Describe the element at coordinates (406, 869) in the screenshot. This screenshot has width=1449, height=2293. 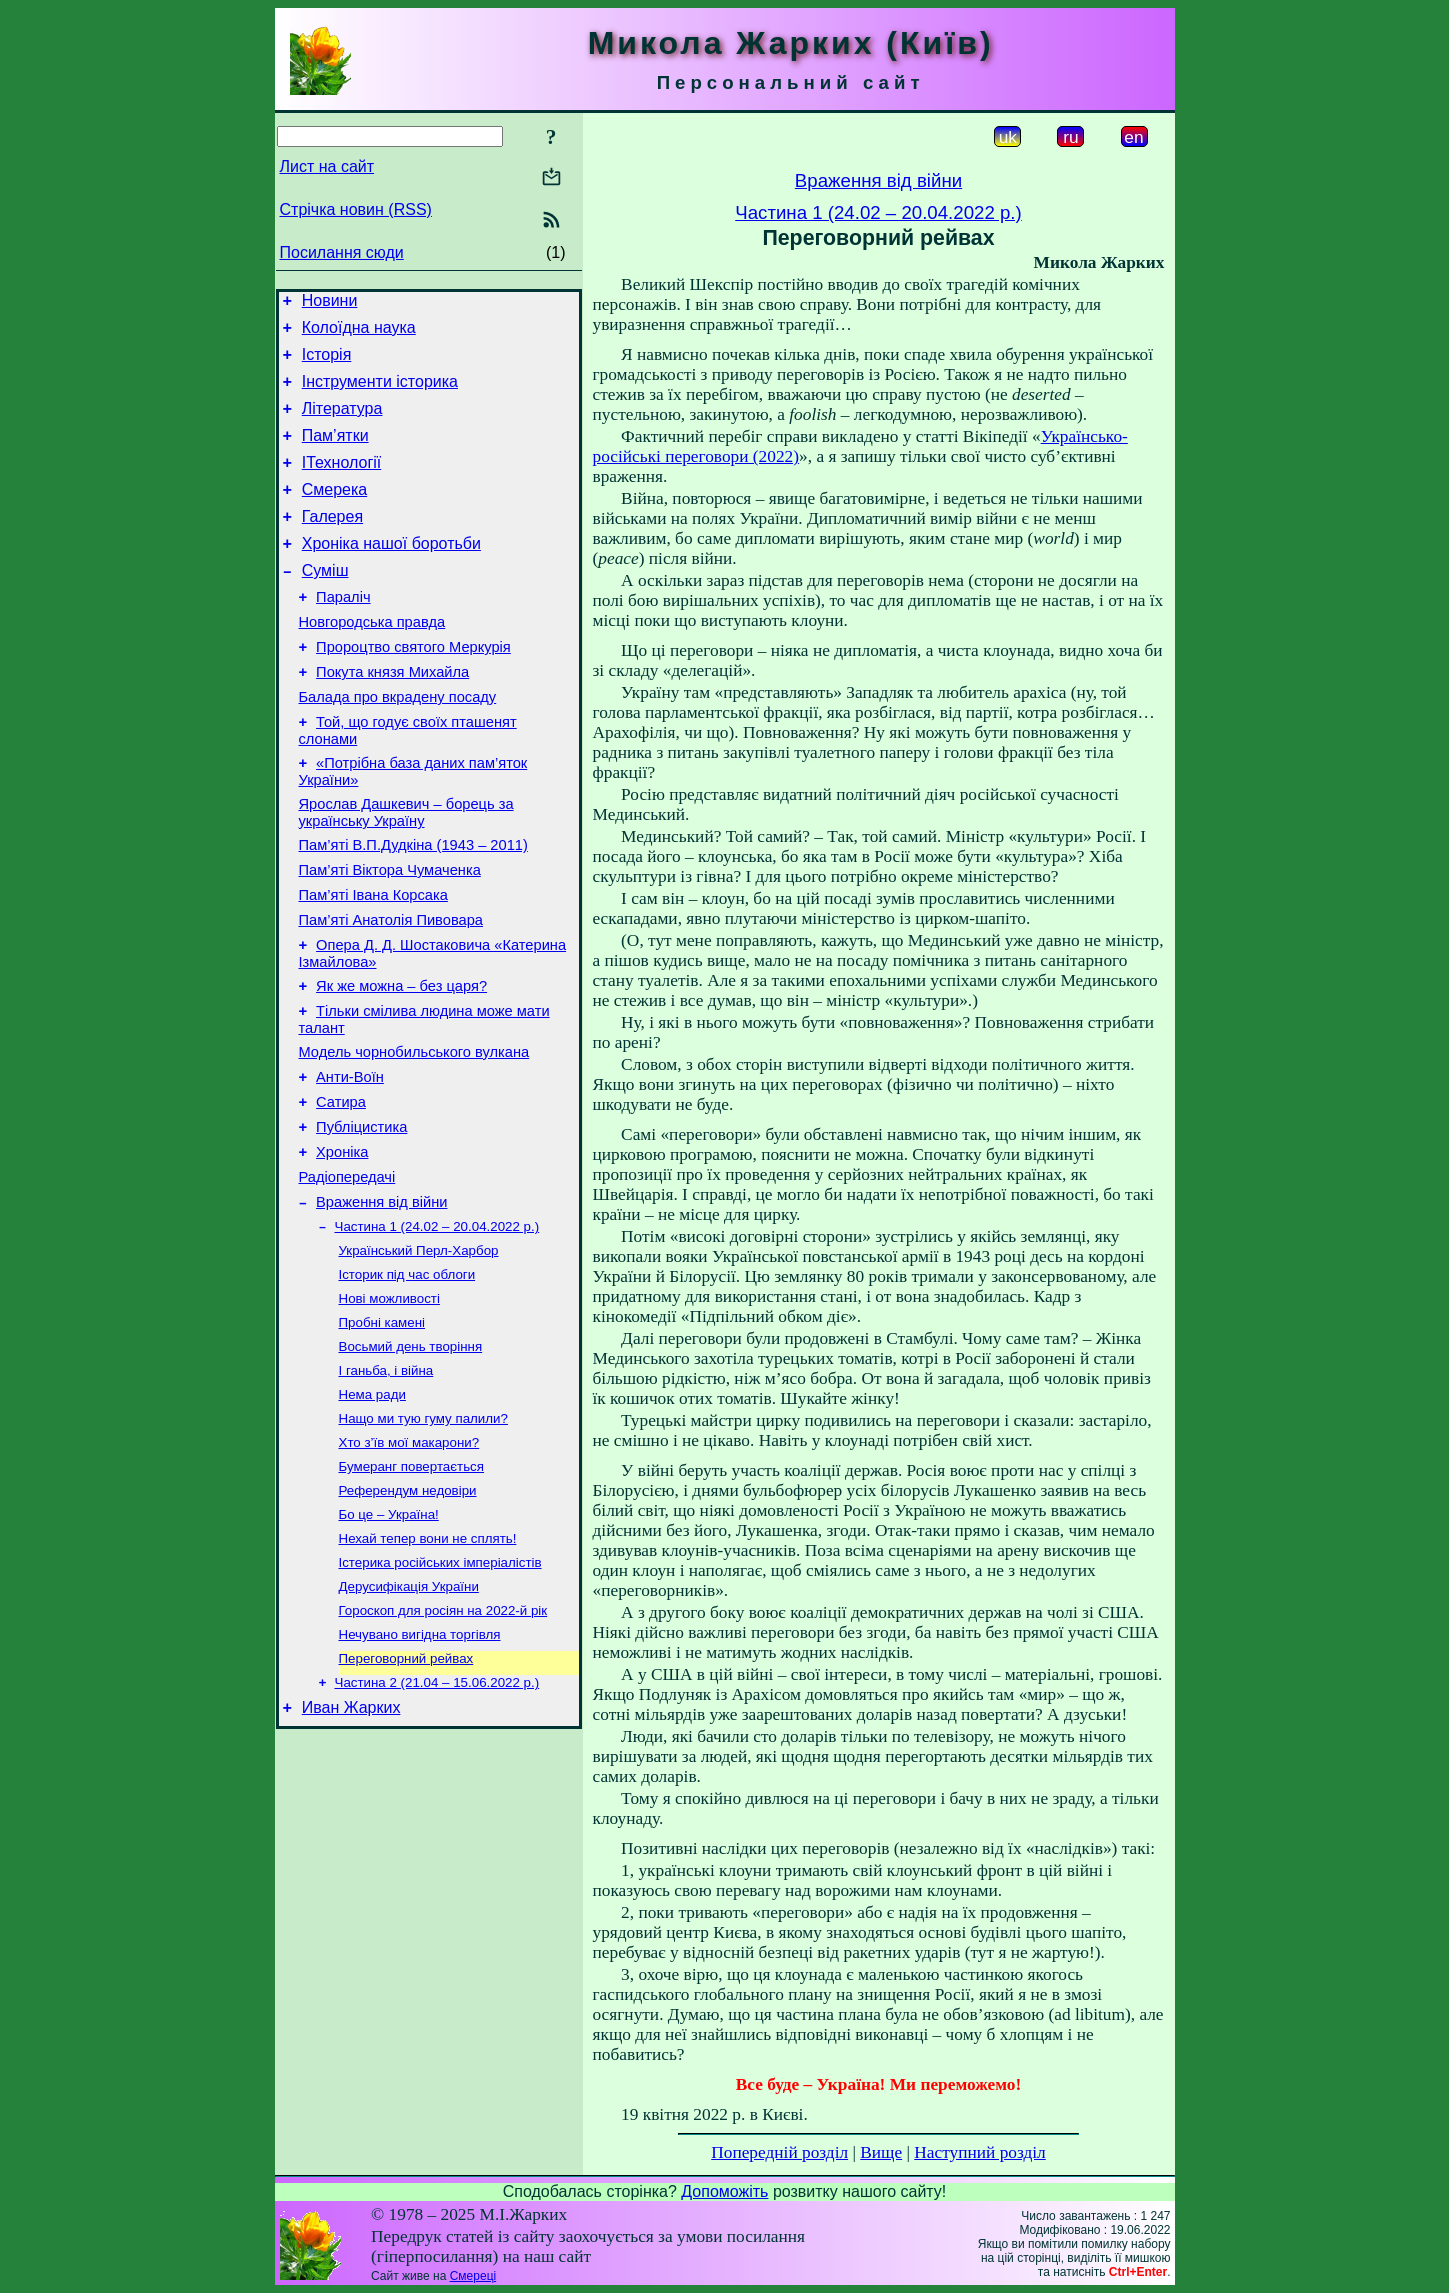
I see `Ярослав Дашкевич – борець за українську Україну` at that location.